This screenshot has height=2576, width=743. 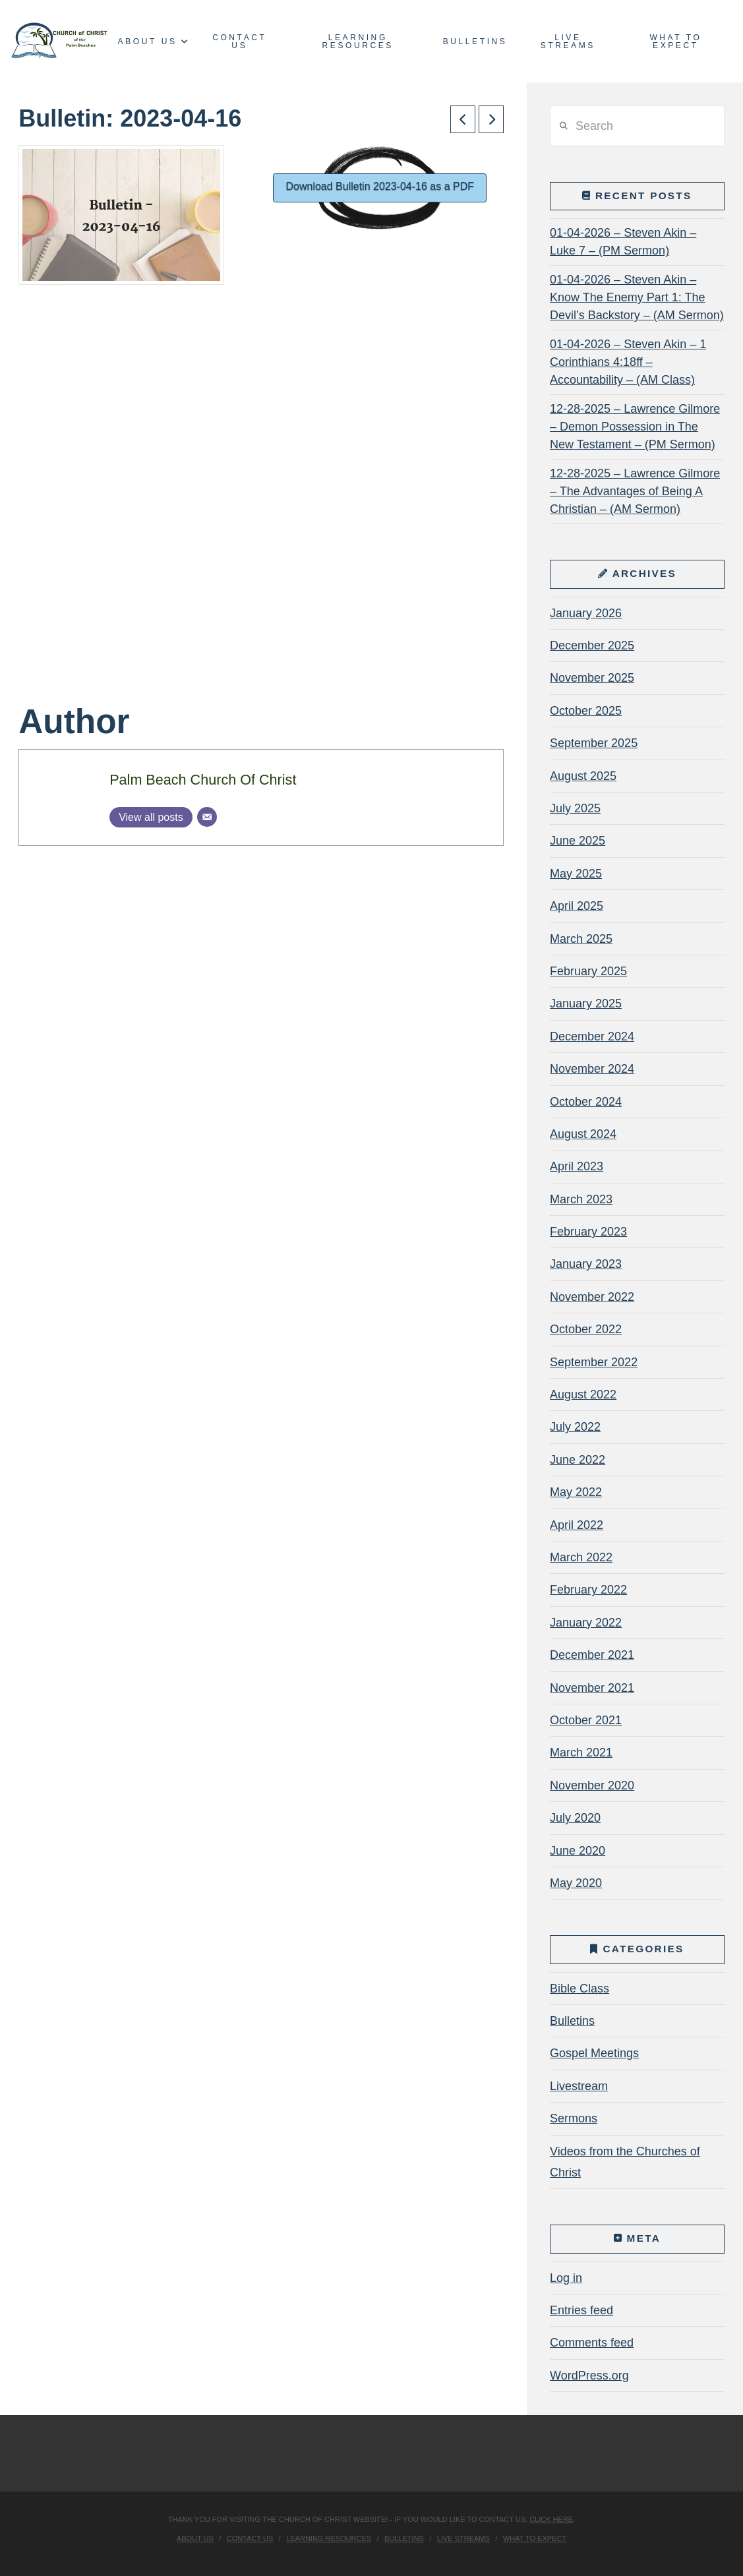 I want to click on December 2021, so click(x=592, y=1655).